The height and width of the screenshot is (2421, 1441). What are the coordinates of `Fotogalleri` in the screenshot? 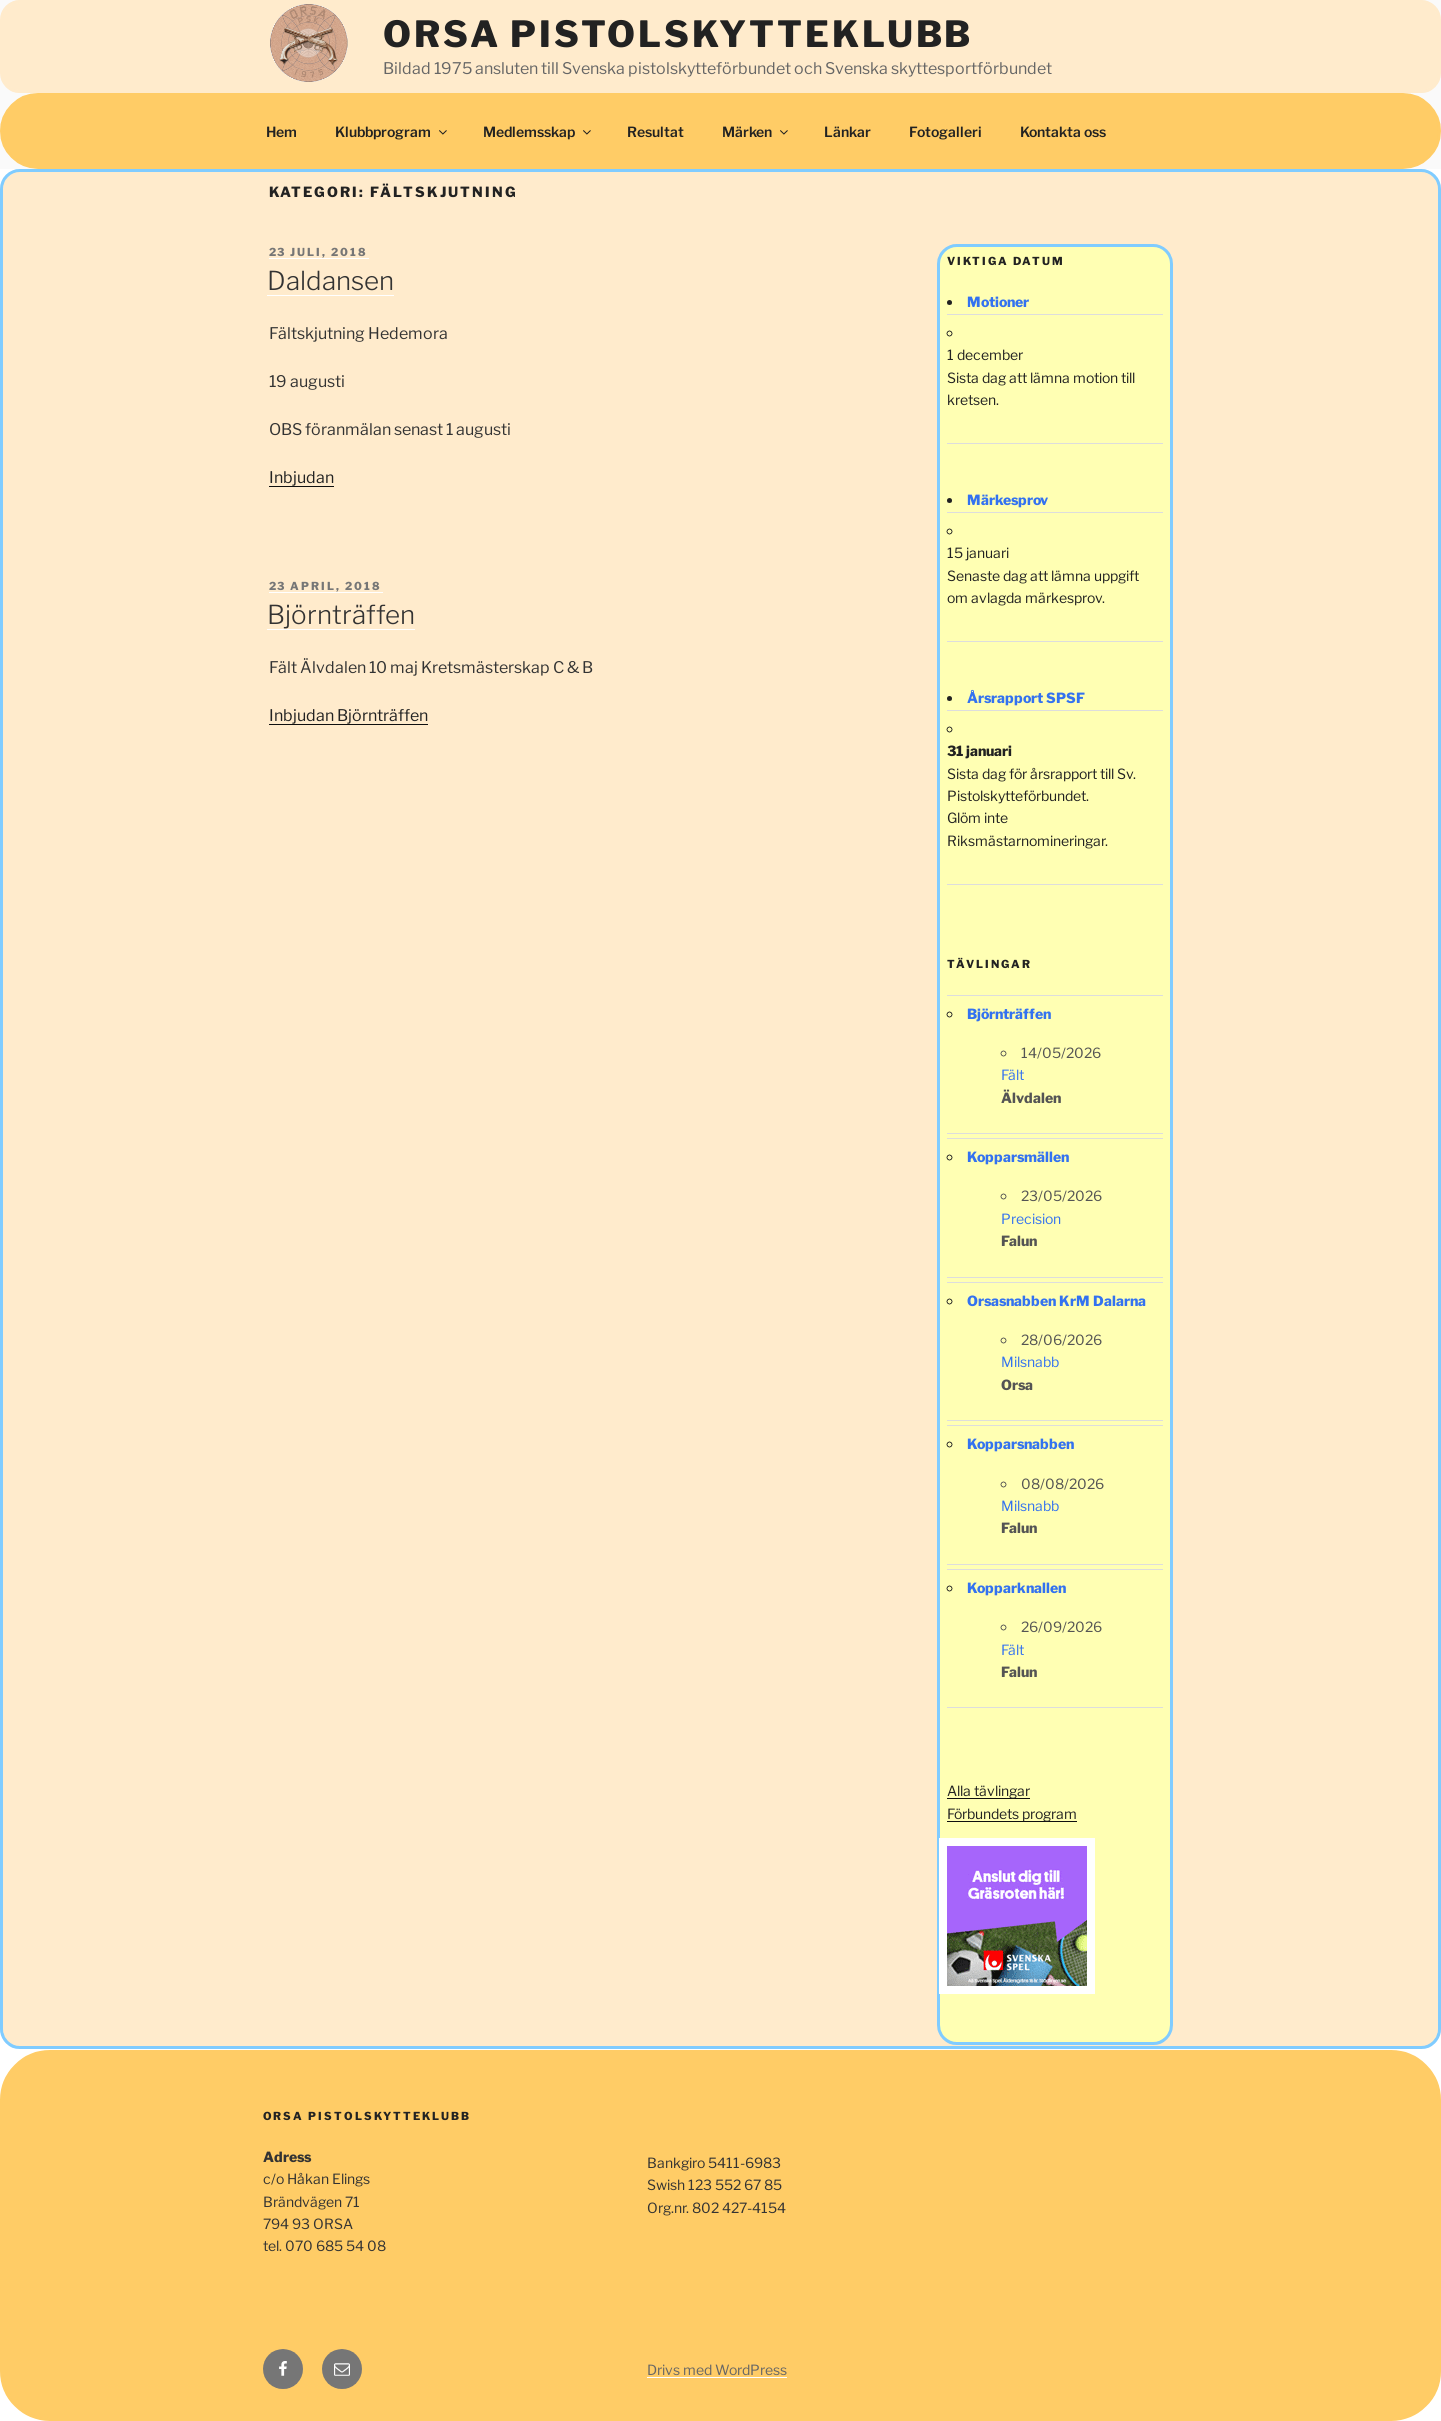 It's located at (945, 131).